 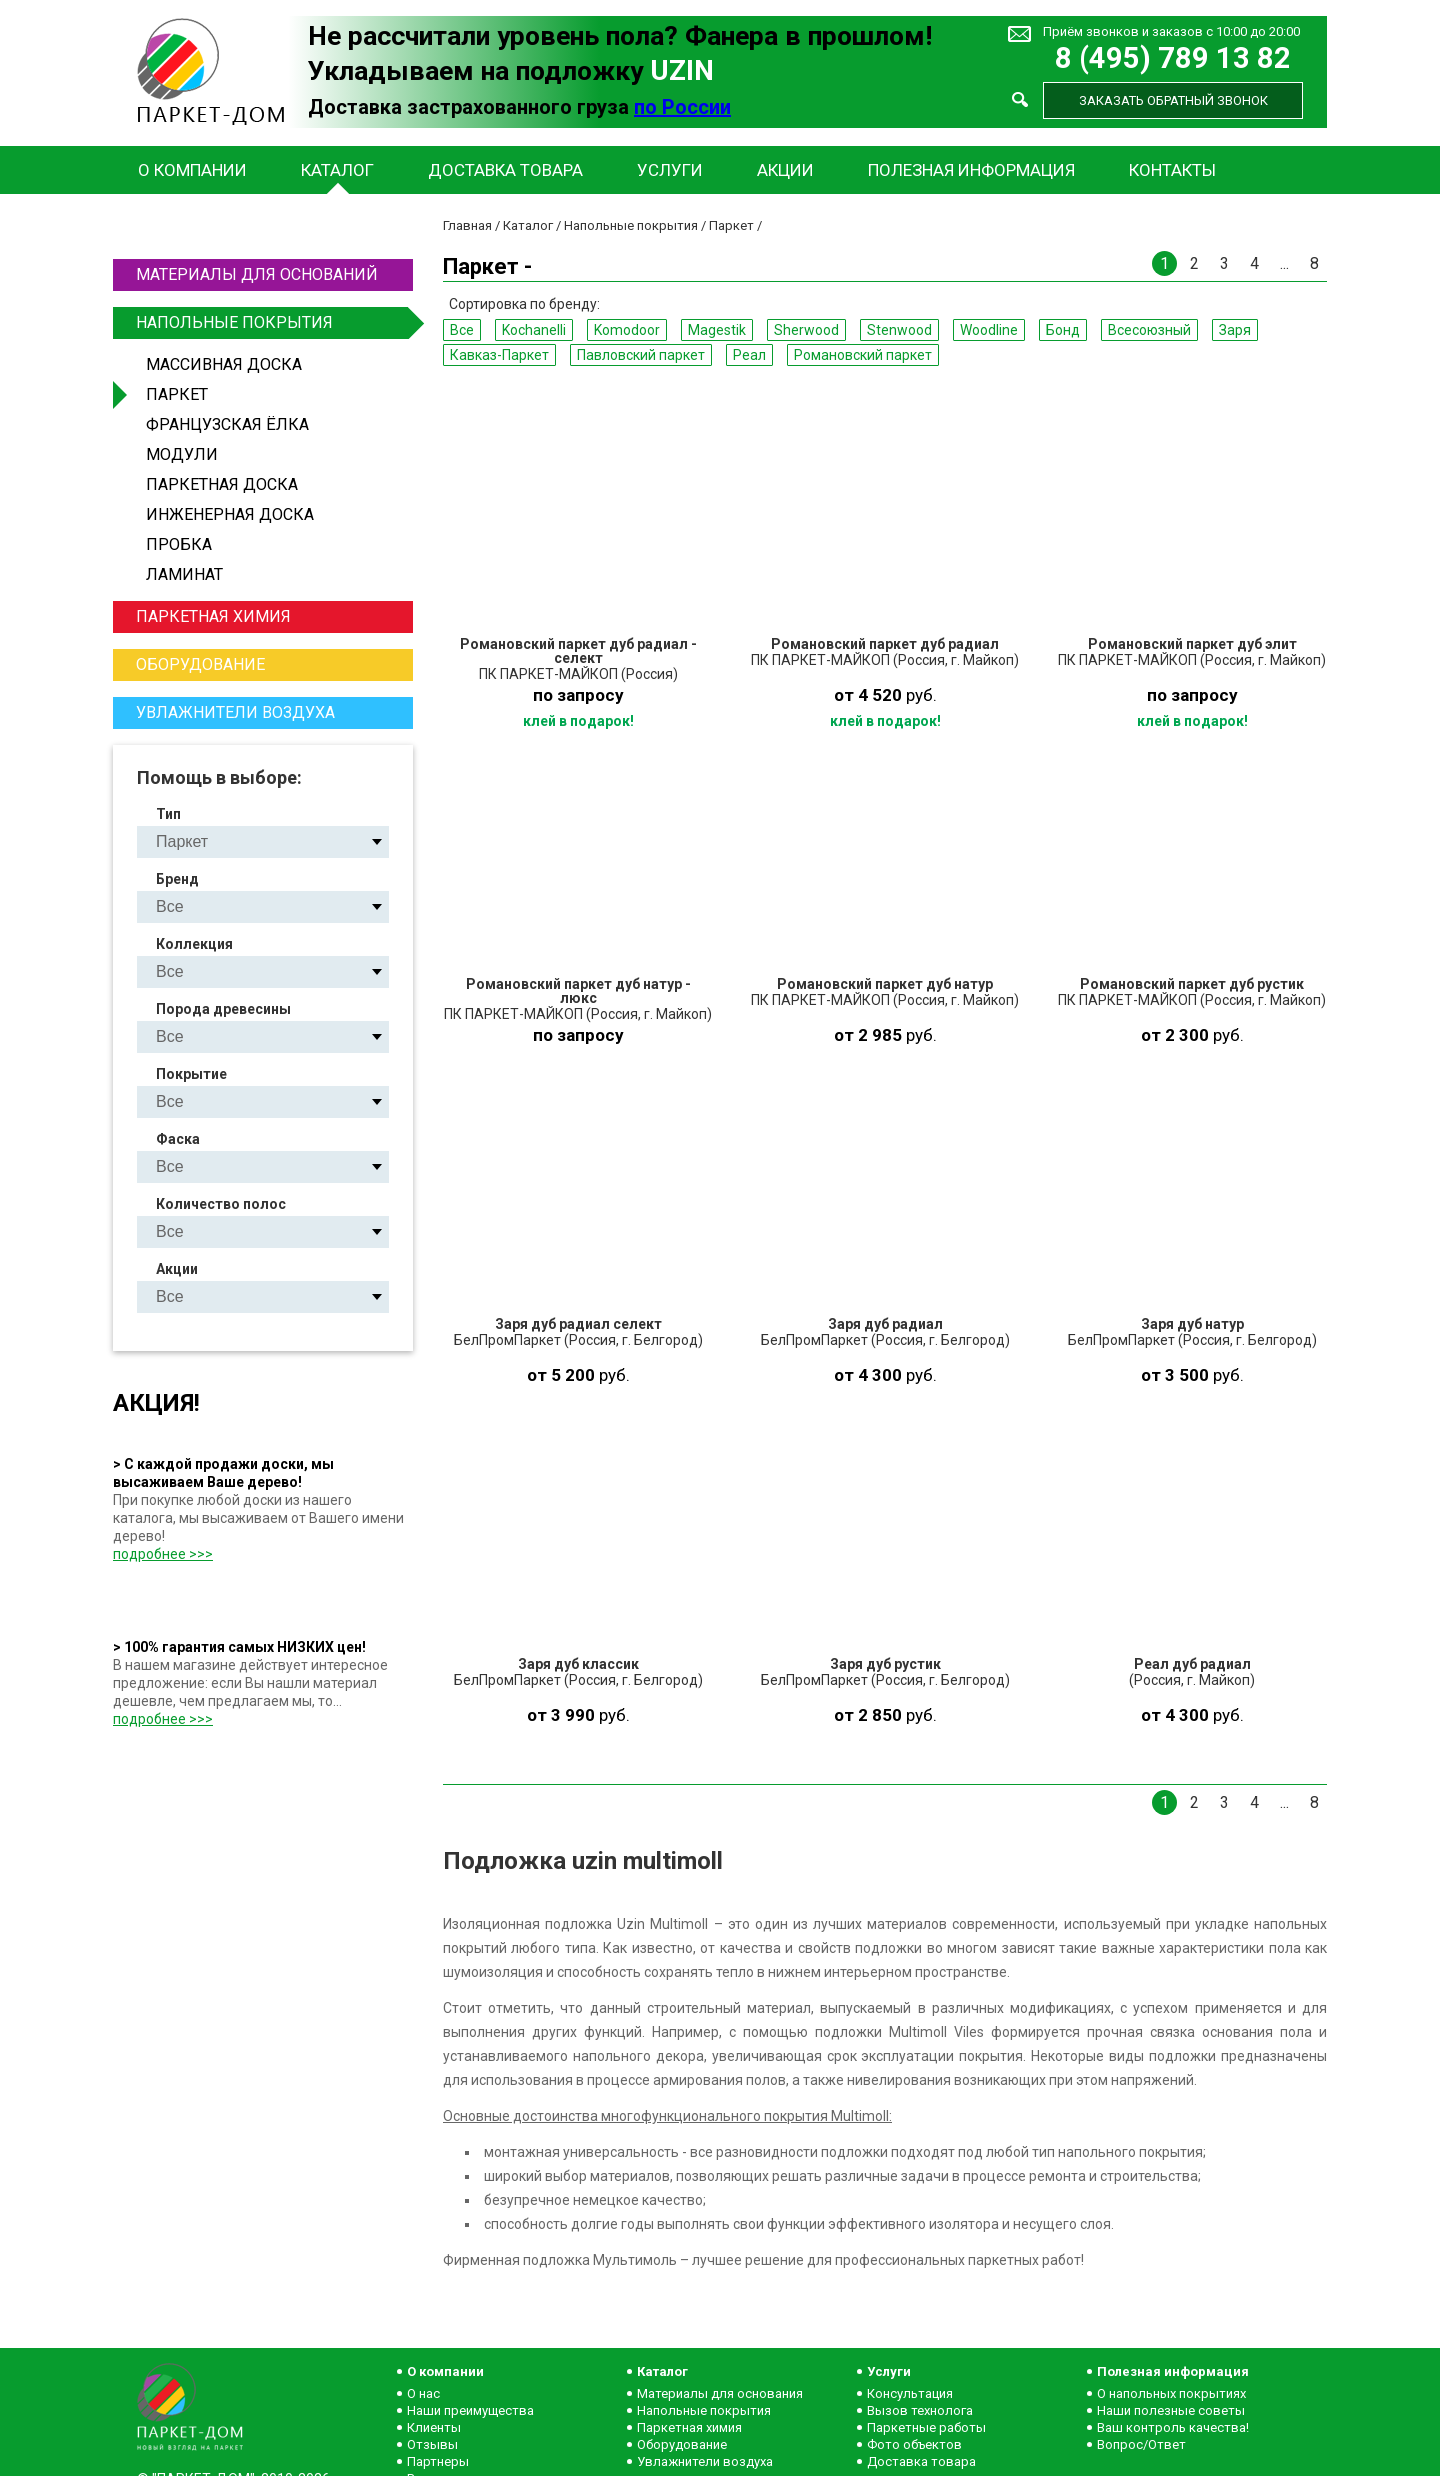 I want to click on Клиенты, so click(x=434, y=2427).